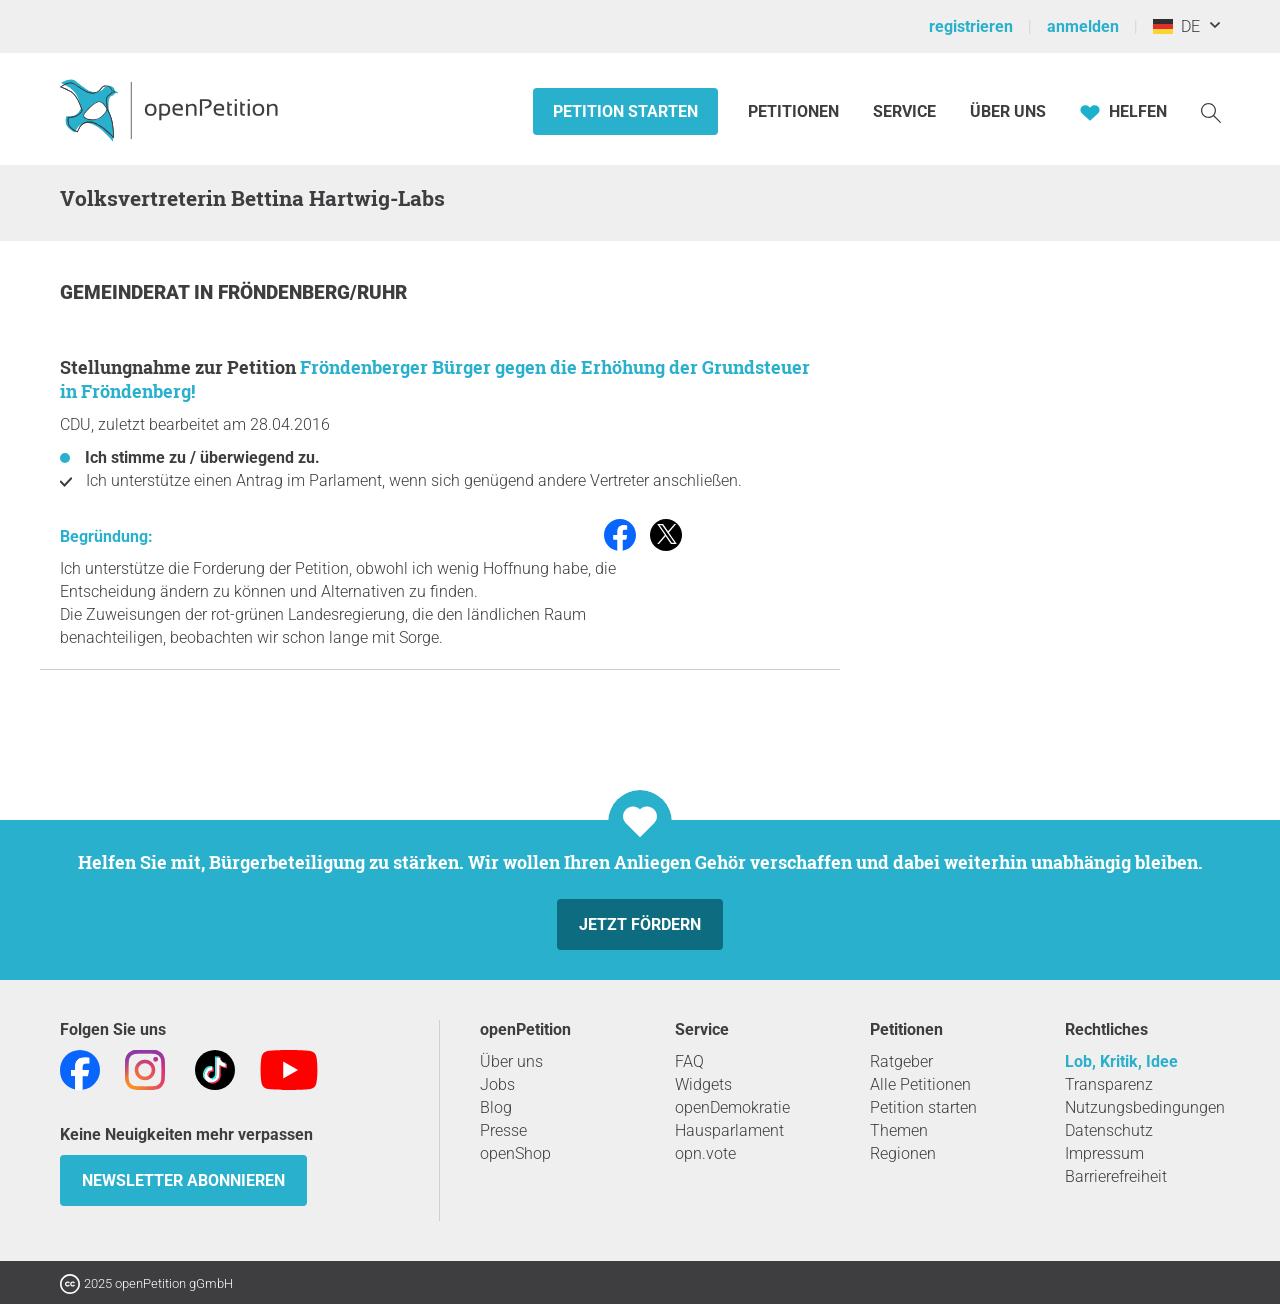 Image resolution: width=1280 pixels, height=1304 pixels. What do you see at coordinates (312, 292) in the screenshot?
I see `Fröndenberg/Ruhr` at bounding box center [312, 292].